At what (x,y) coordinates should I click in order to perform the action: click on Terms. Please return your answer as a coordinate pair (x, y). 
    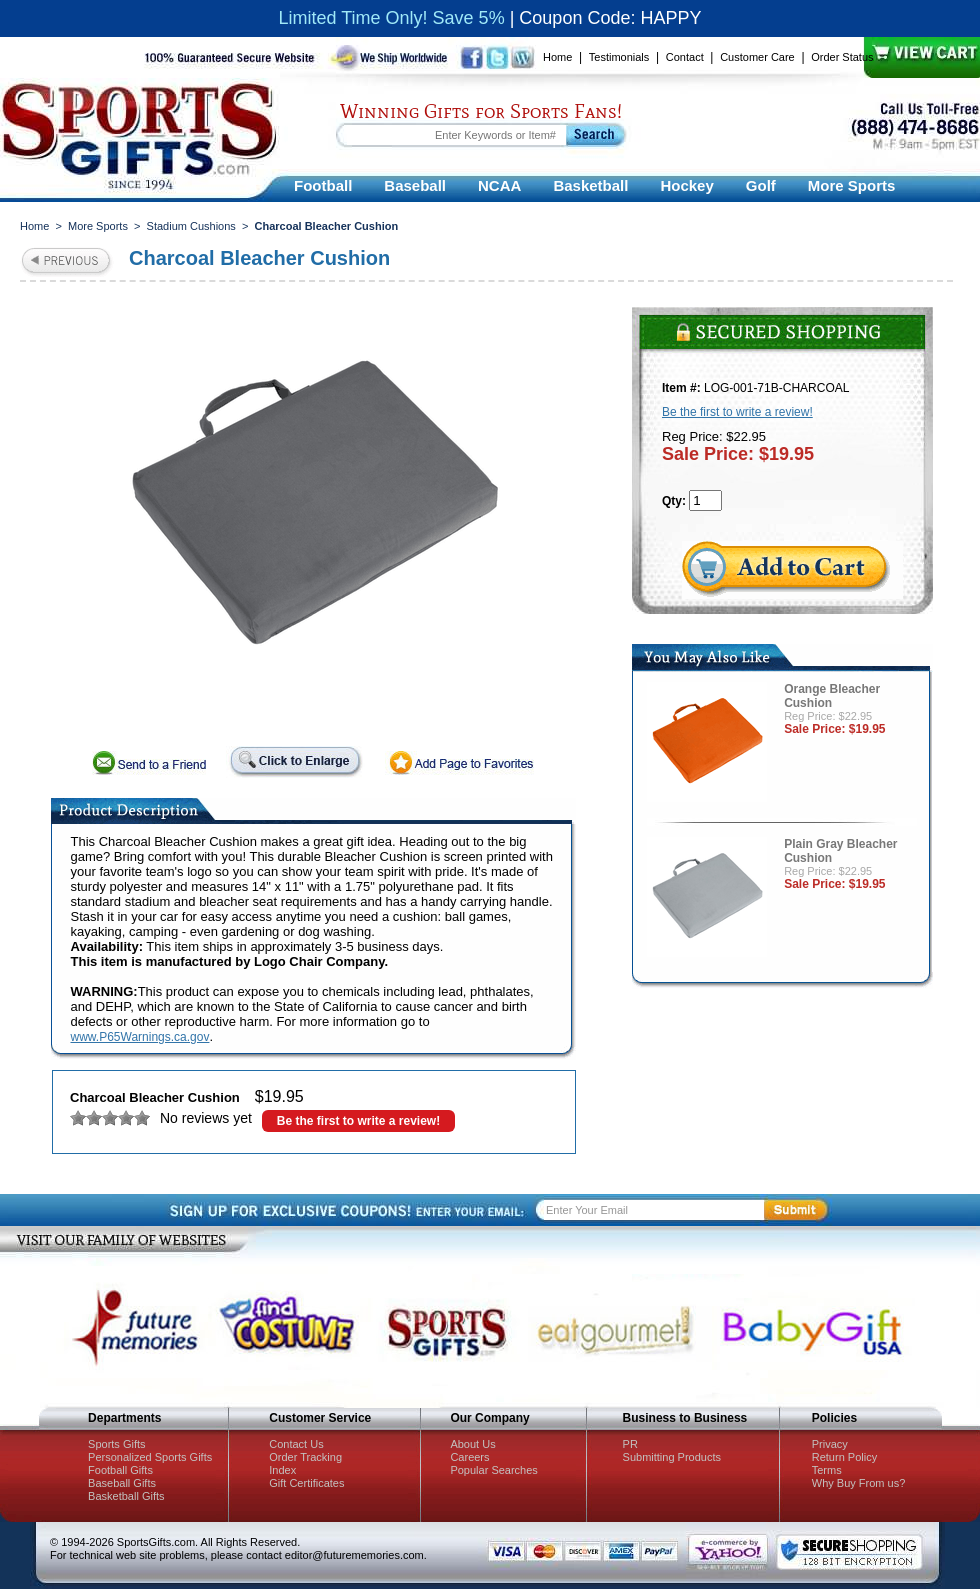
    Looking at the image, I should click on (827, 1470).